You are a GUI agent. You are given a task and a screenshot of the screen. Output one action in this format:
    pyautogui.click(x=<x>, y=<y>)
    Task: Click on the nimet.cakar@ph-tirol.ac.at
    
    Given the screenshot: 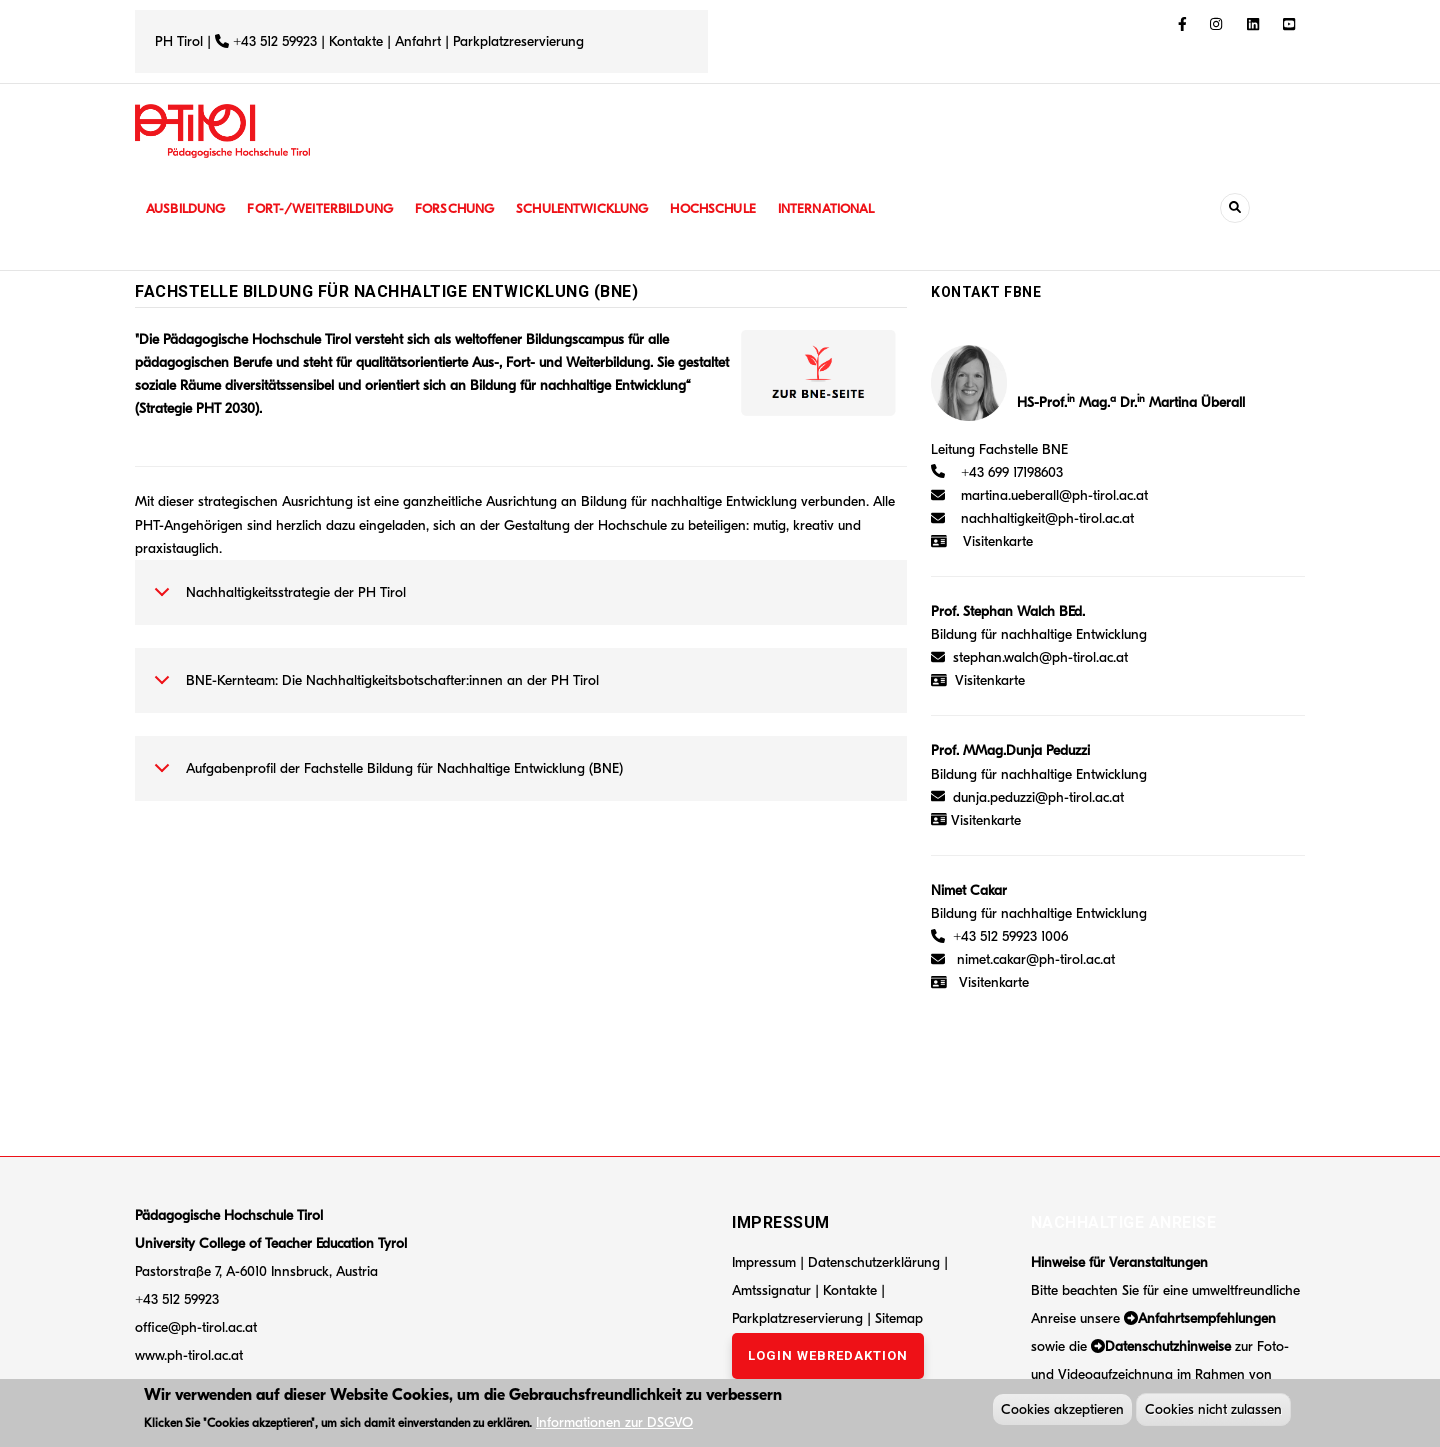 What is the action you would take?
    pyautogui.click(x=1036, y=959)
    